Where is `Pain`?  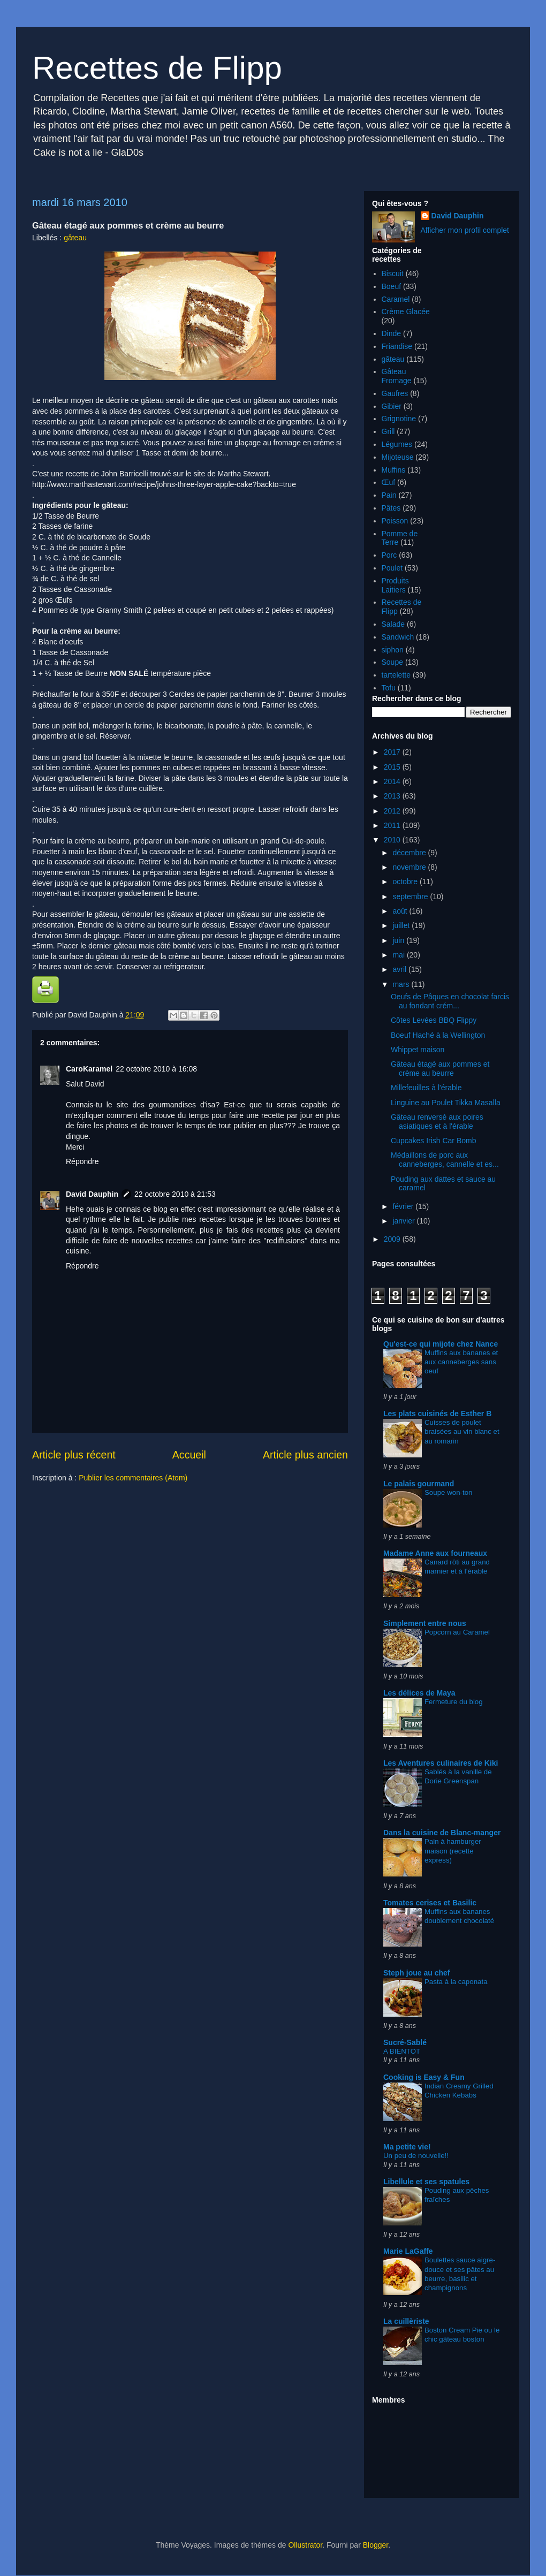 Pain is located at coordinates (389, 495).